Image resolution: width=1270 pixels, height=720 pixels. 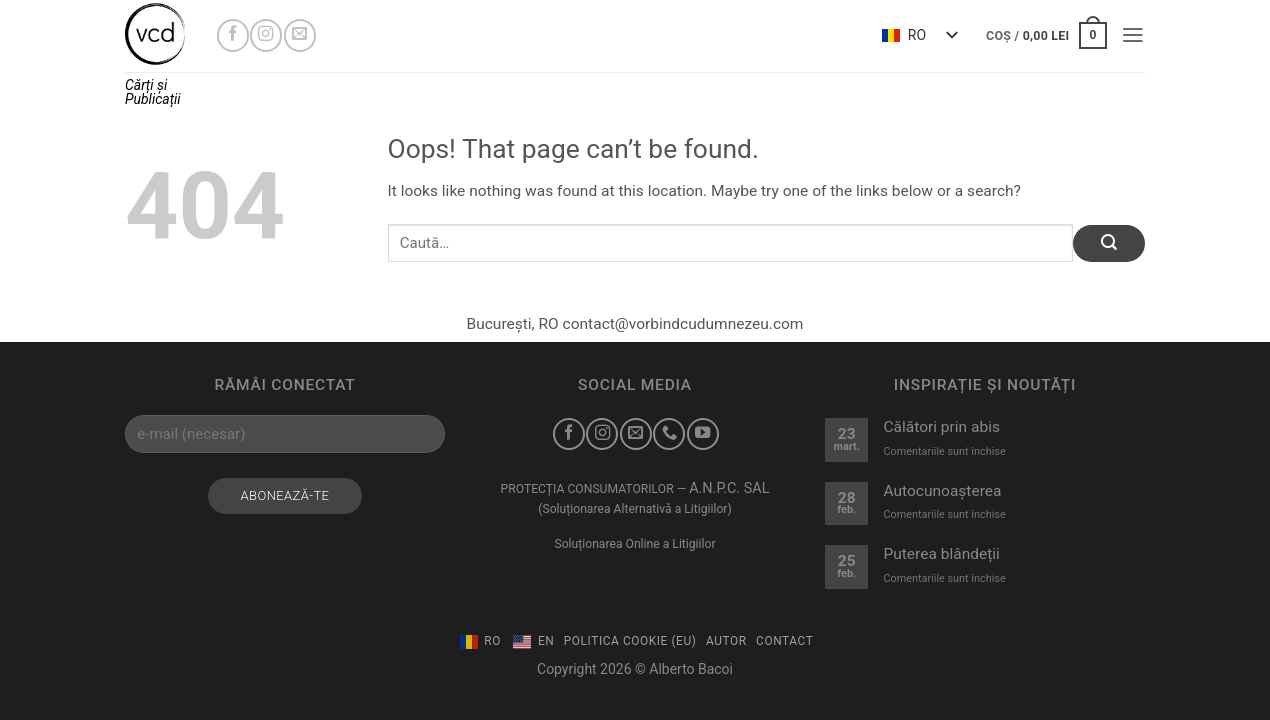 What do you see at coordinates (942, 491) in the screenshot?
I see `Autocunoașterea` at bounding box center [942, 491].